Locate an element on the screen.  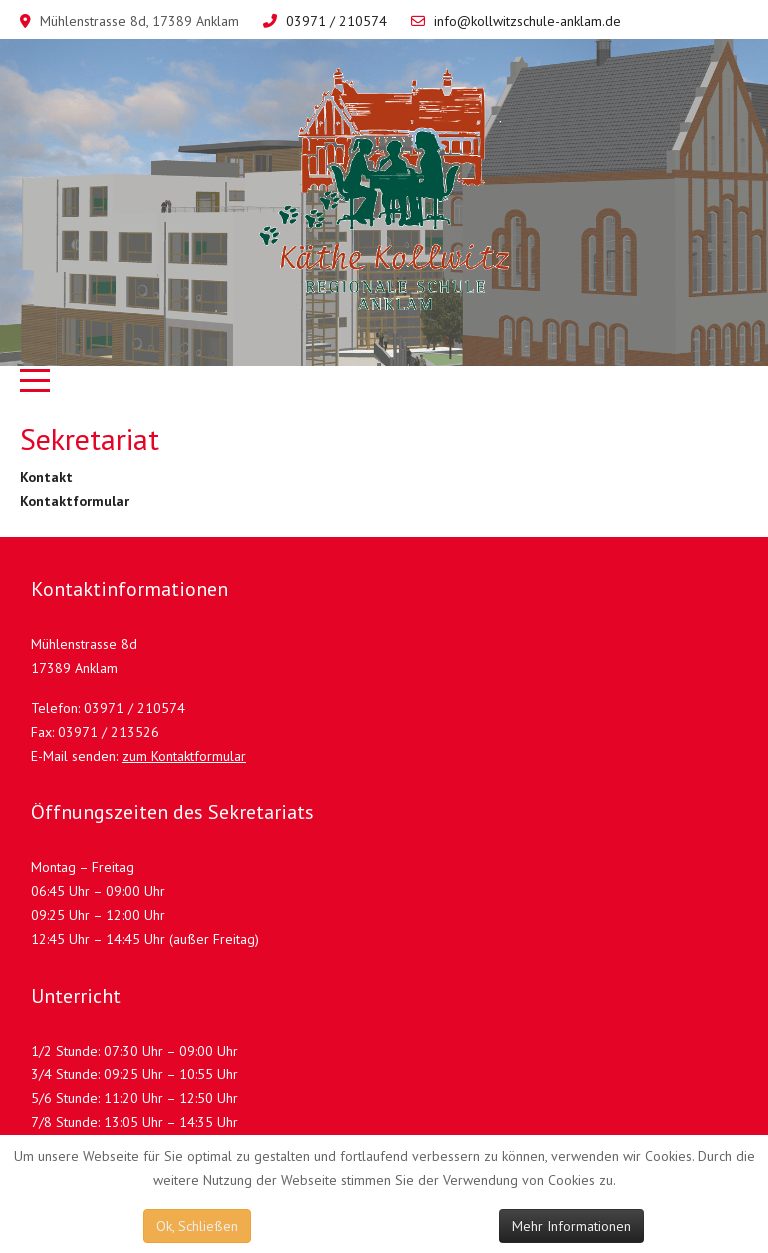
info@kollwitzschule-anklam.de is located at coordinates (527, 21).